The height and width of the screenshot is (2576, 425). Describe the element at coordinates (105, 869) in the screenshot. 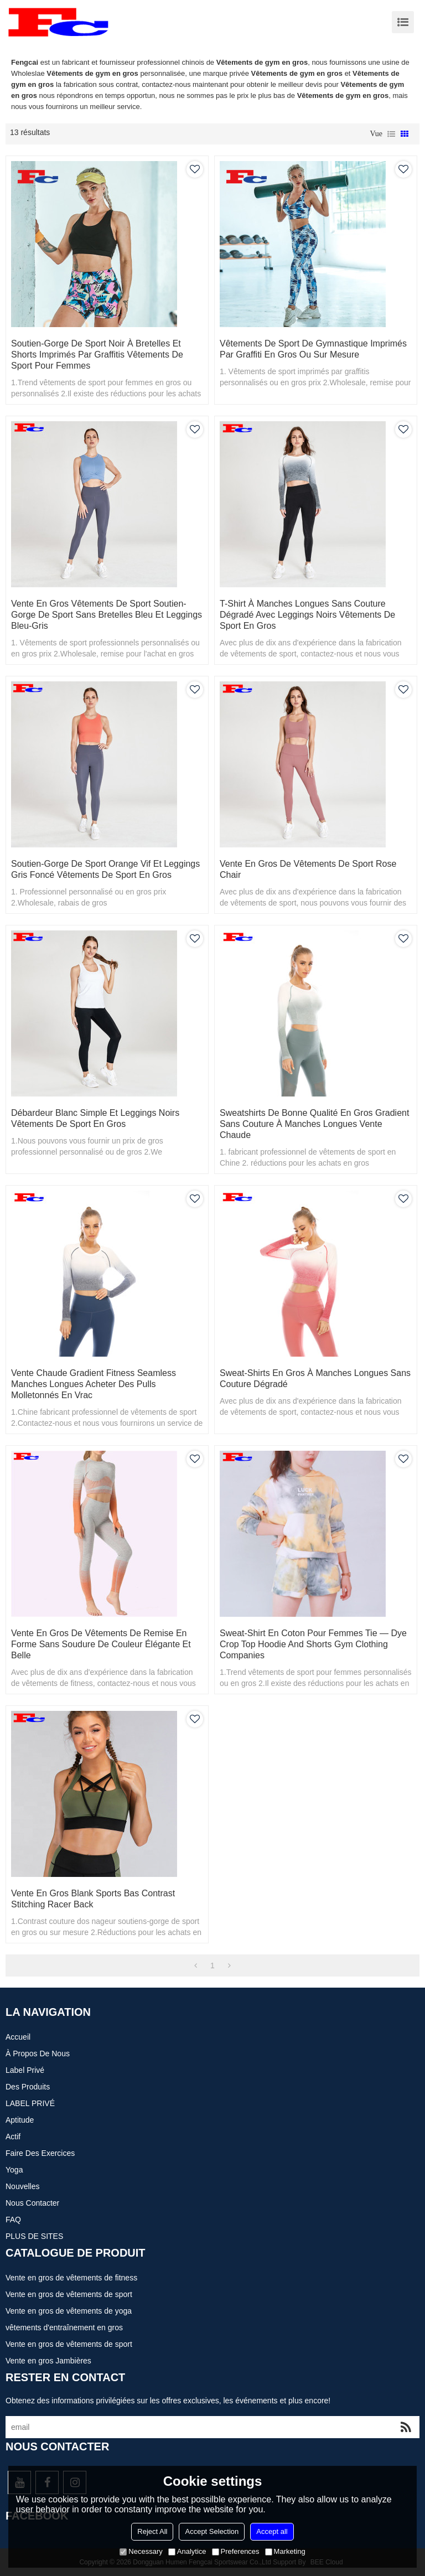

I see `Soutien-gorge de sport orange vif et leggings gris foncé Vêtements de sport en gros` at that location.